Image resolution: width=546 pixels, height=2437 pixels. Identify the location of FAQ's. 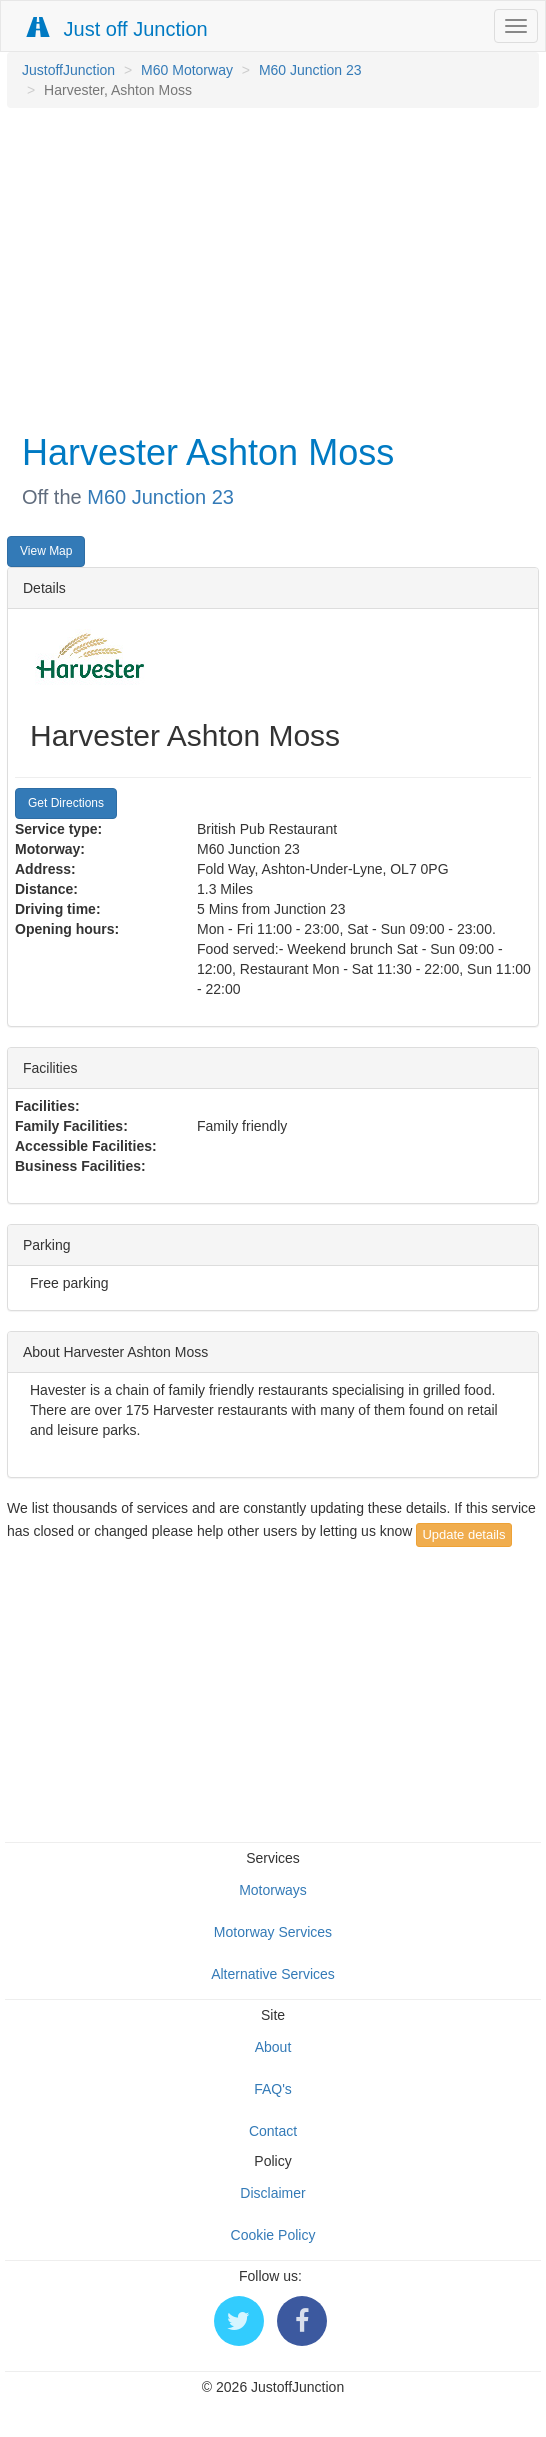
(273, 2089).